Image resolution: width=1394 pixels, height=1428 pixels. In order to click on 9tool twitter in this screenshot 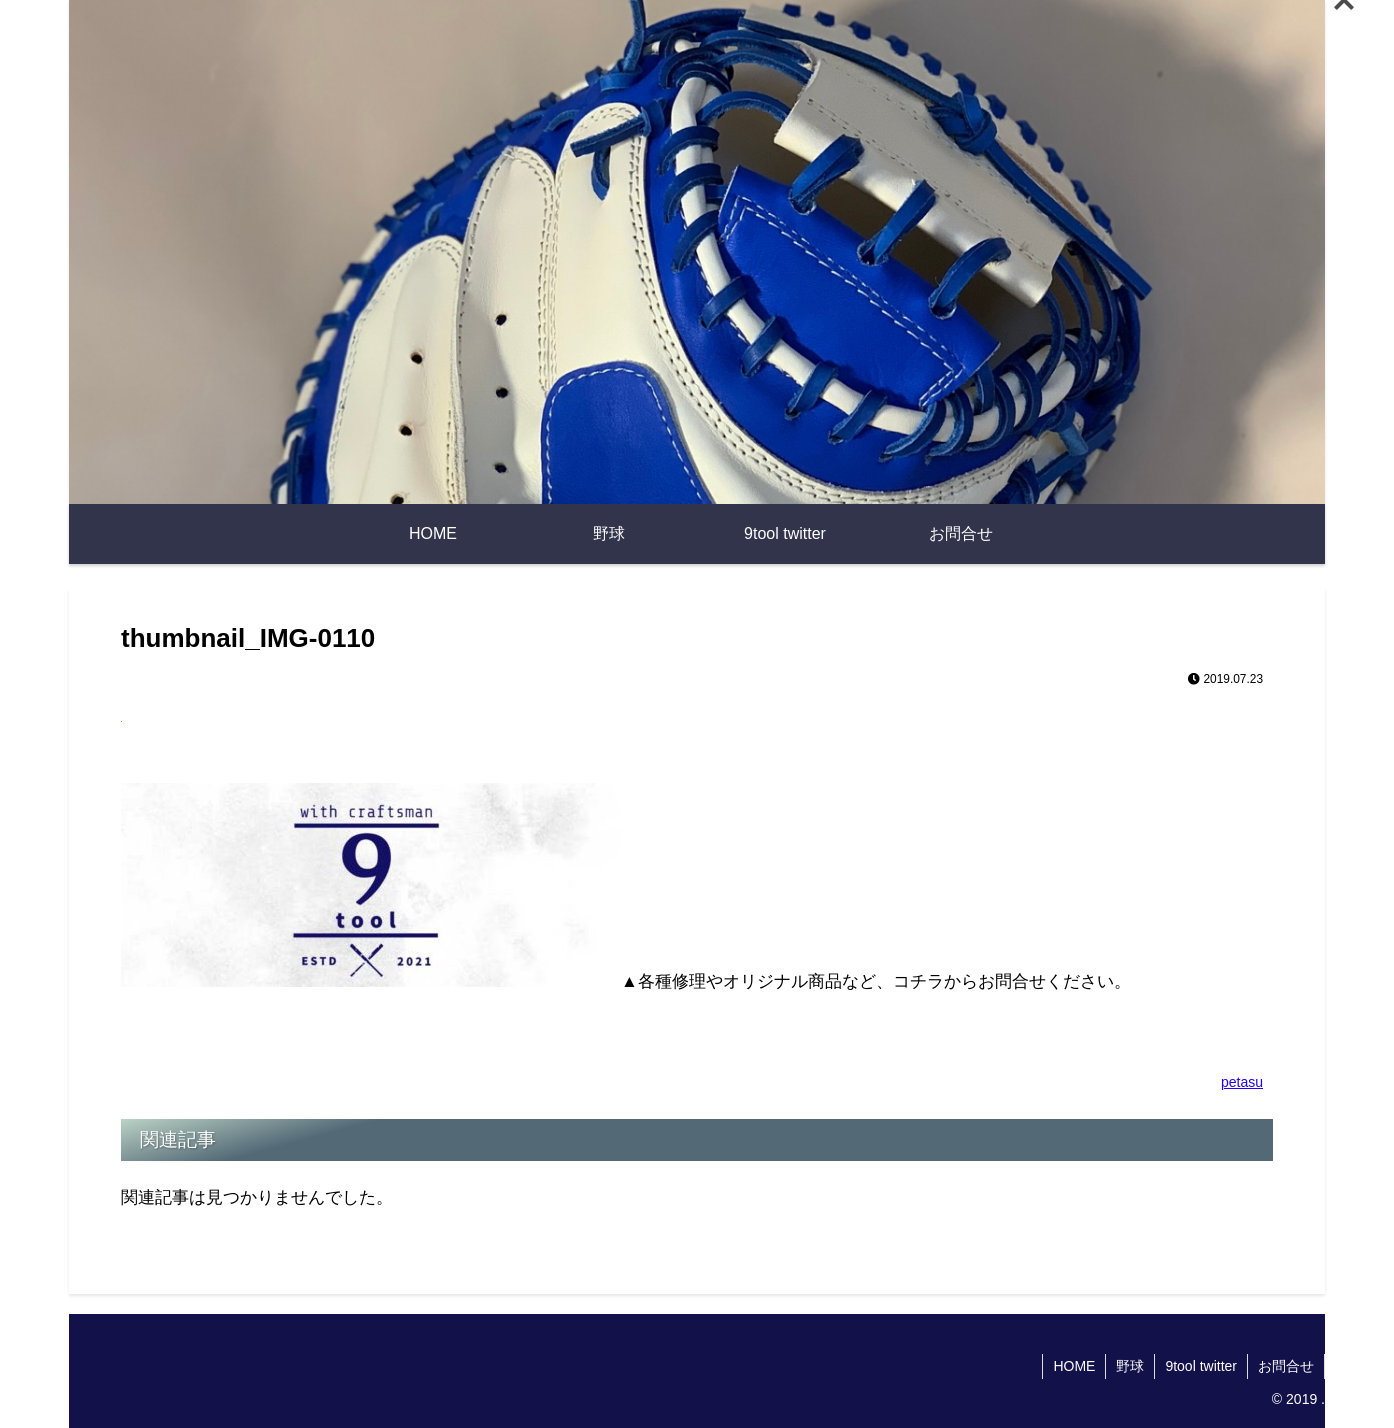, I will do `click(1201, 1366)`.